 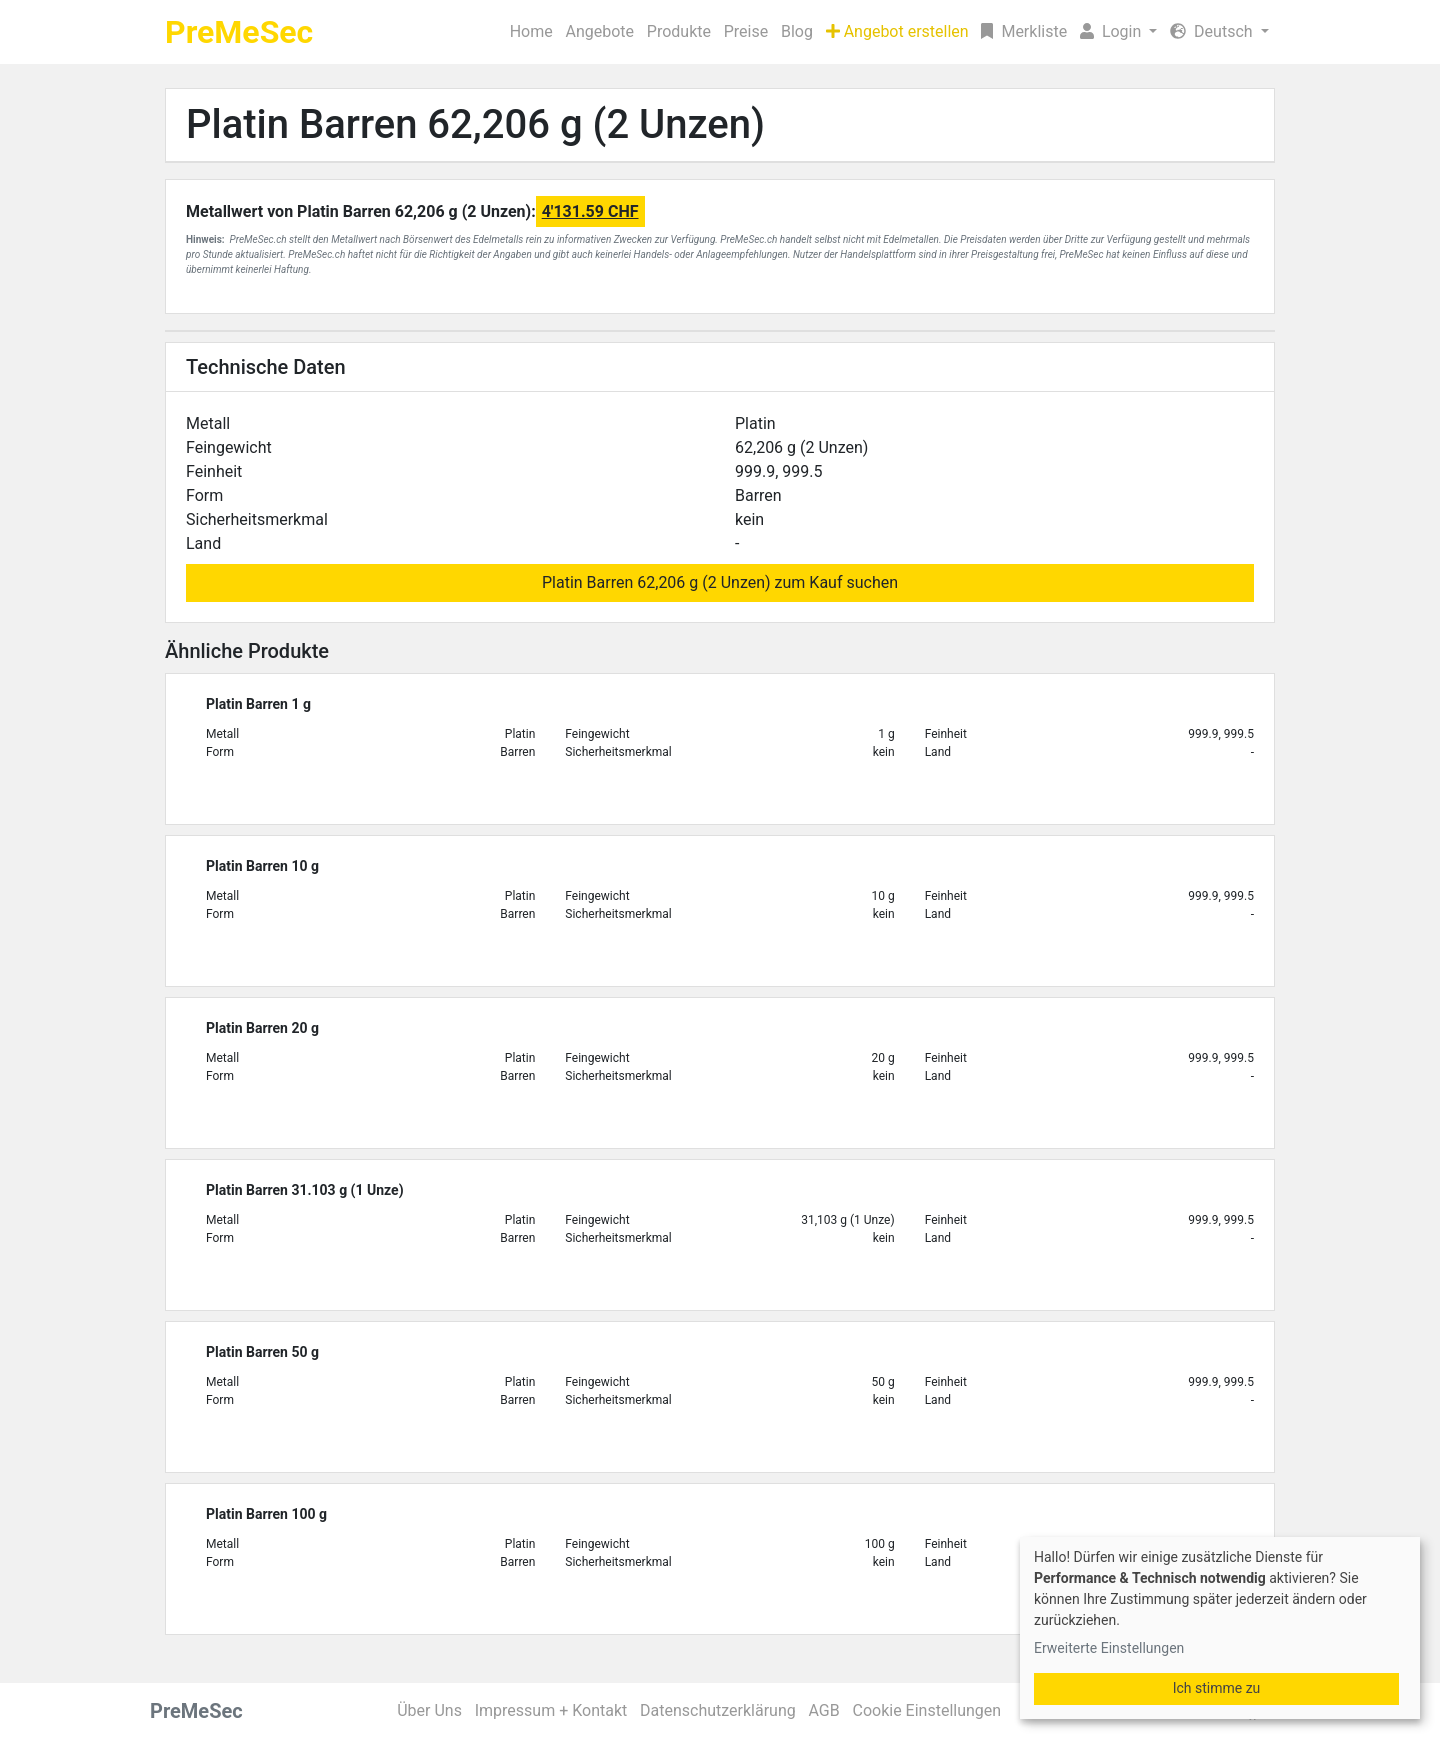 I want to click on Platin Barren 62,206 g (2 Unzen) zum Kauf suchen, so click(x=720, y=582).